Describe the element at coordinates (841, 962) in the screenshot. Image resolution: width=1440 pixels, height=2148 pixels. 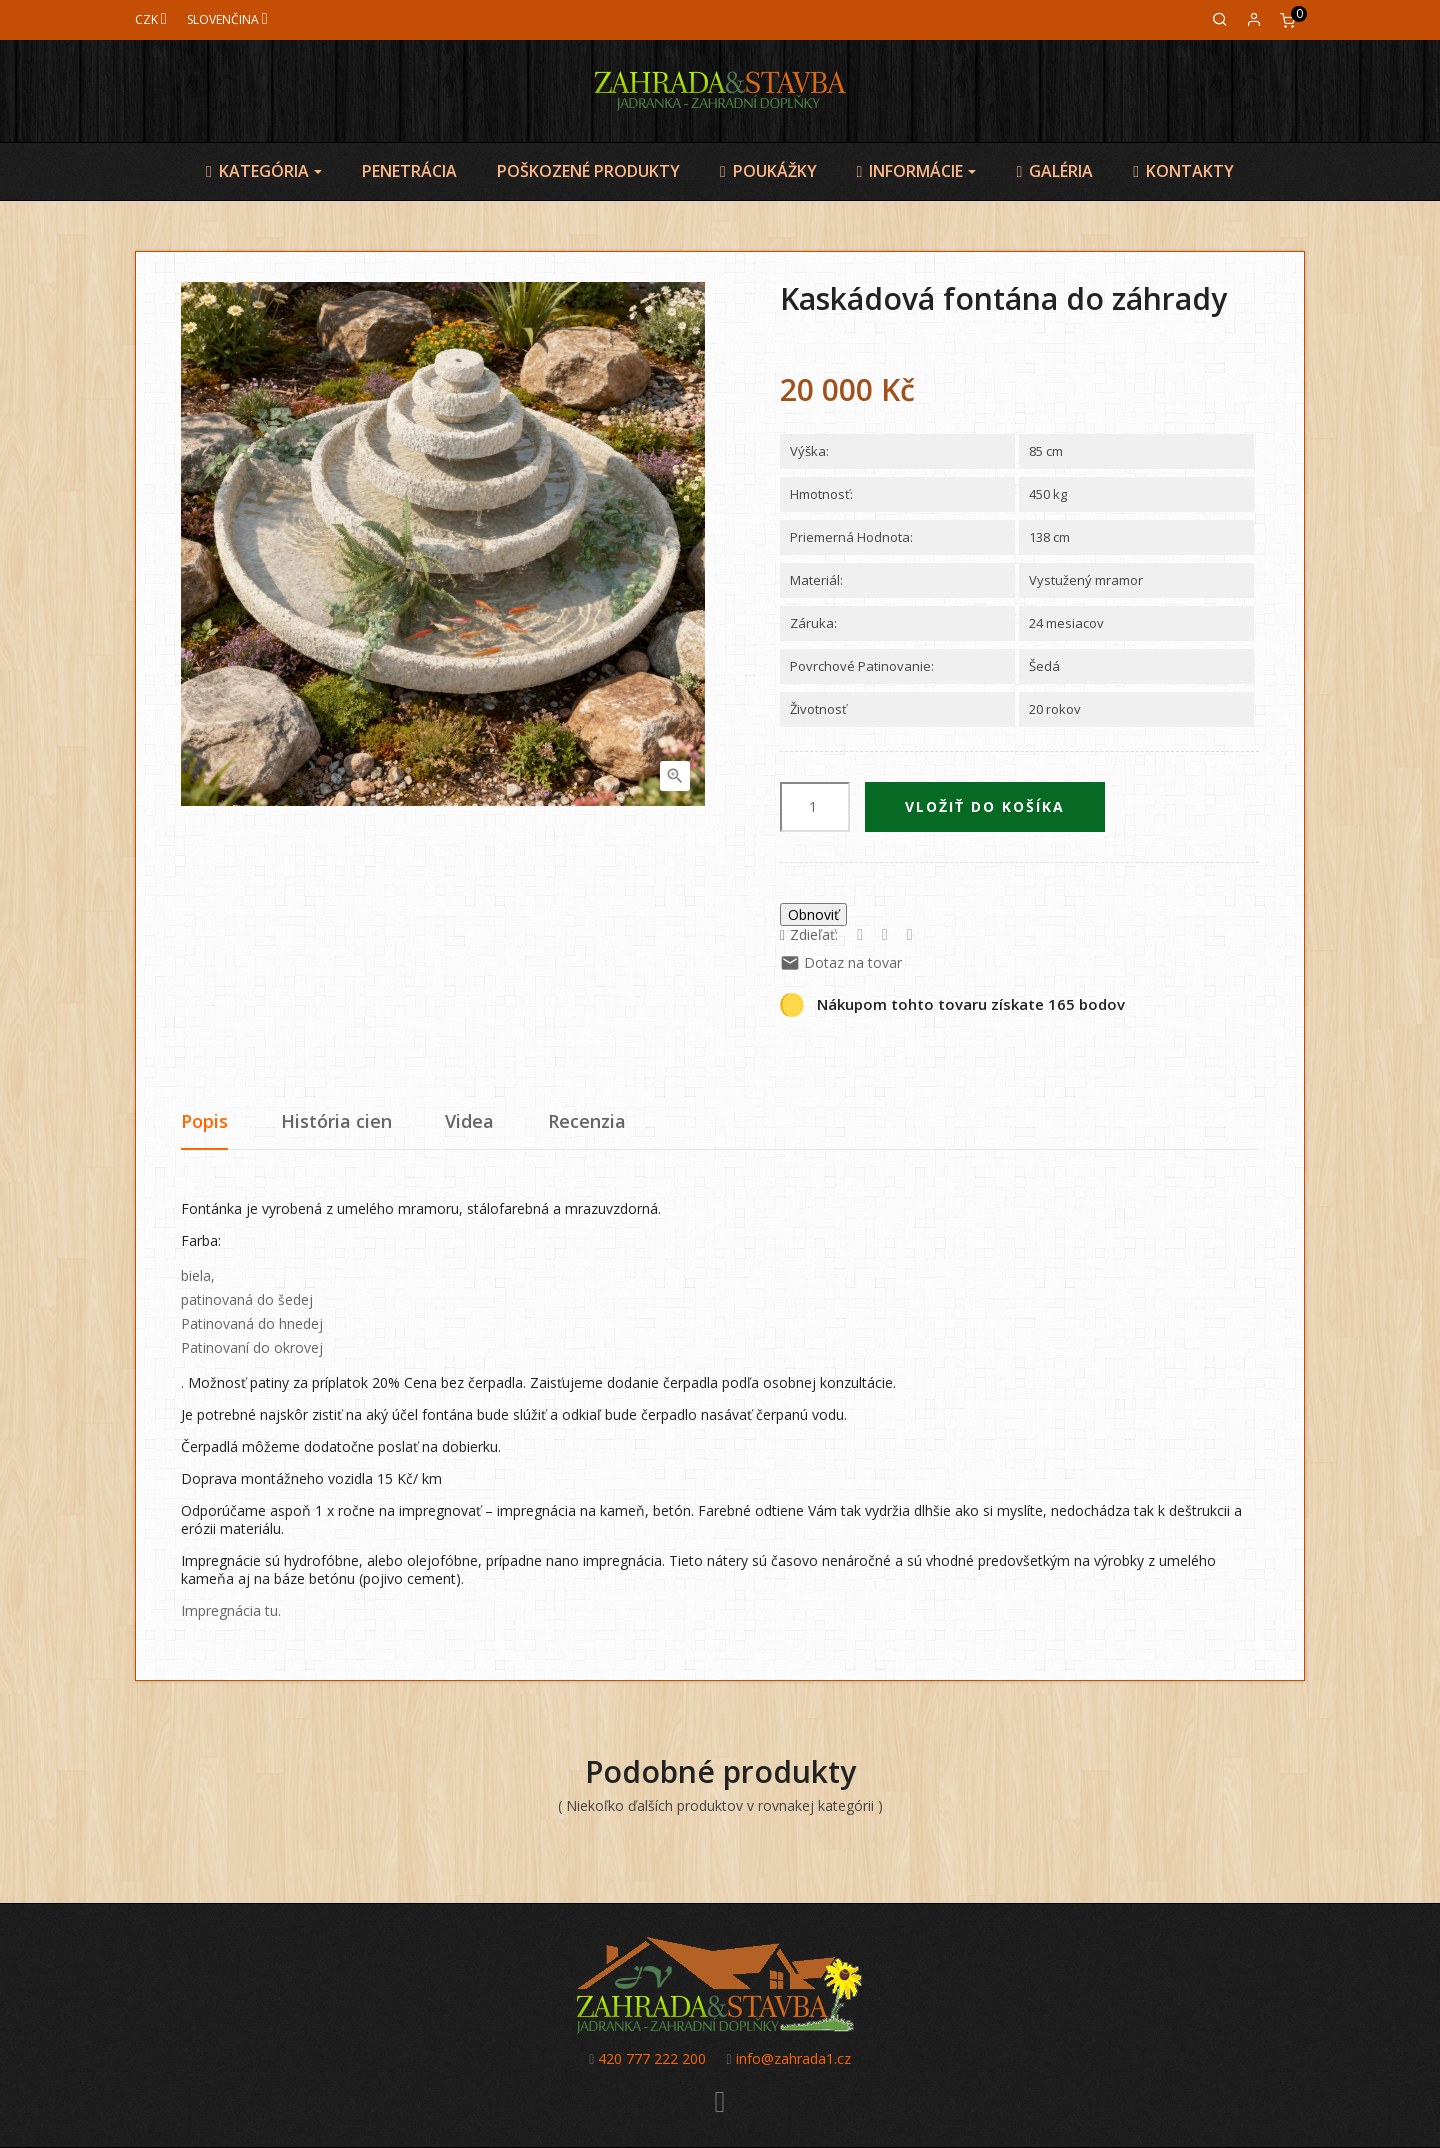
I see `Dotaz na tovar` at that location.